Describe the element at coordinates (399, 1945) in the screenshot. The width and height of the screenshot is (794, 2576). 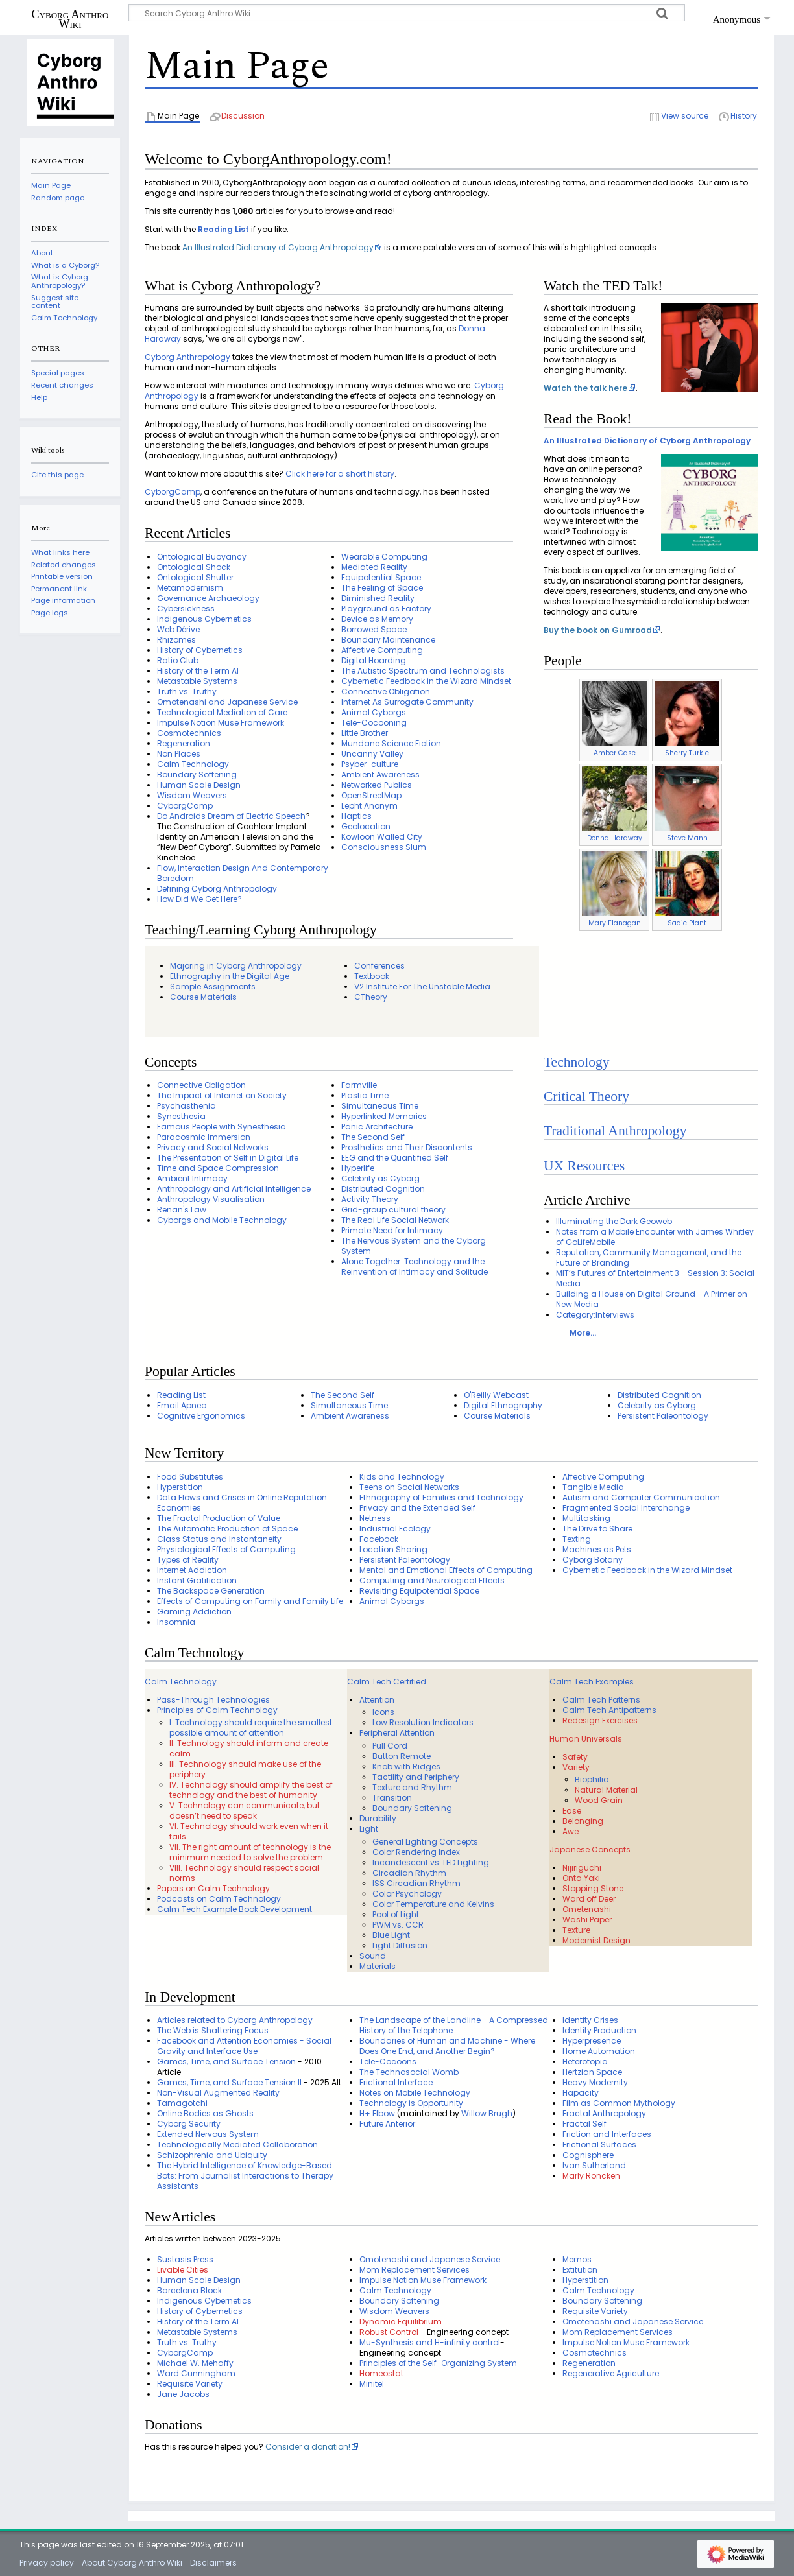
I see `Light Diffusion` at that location.